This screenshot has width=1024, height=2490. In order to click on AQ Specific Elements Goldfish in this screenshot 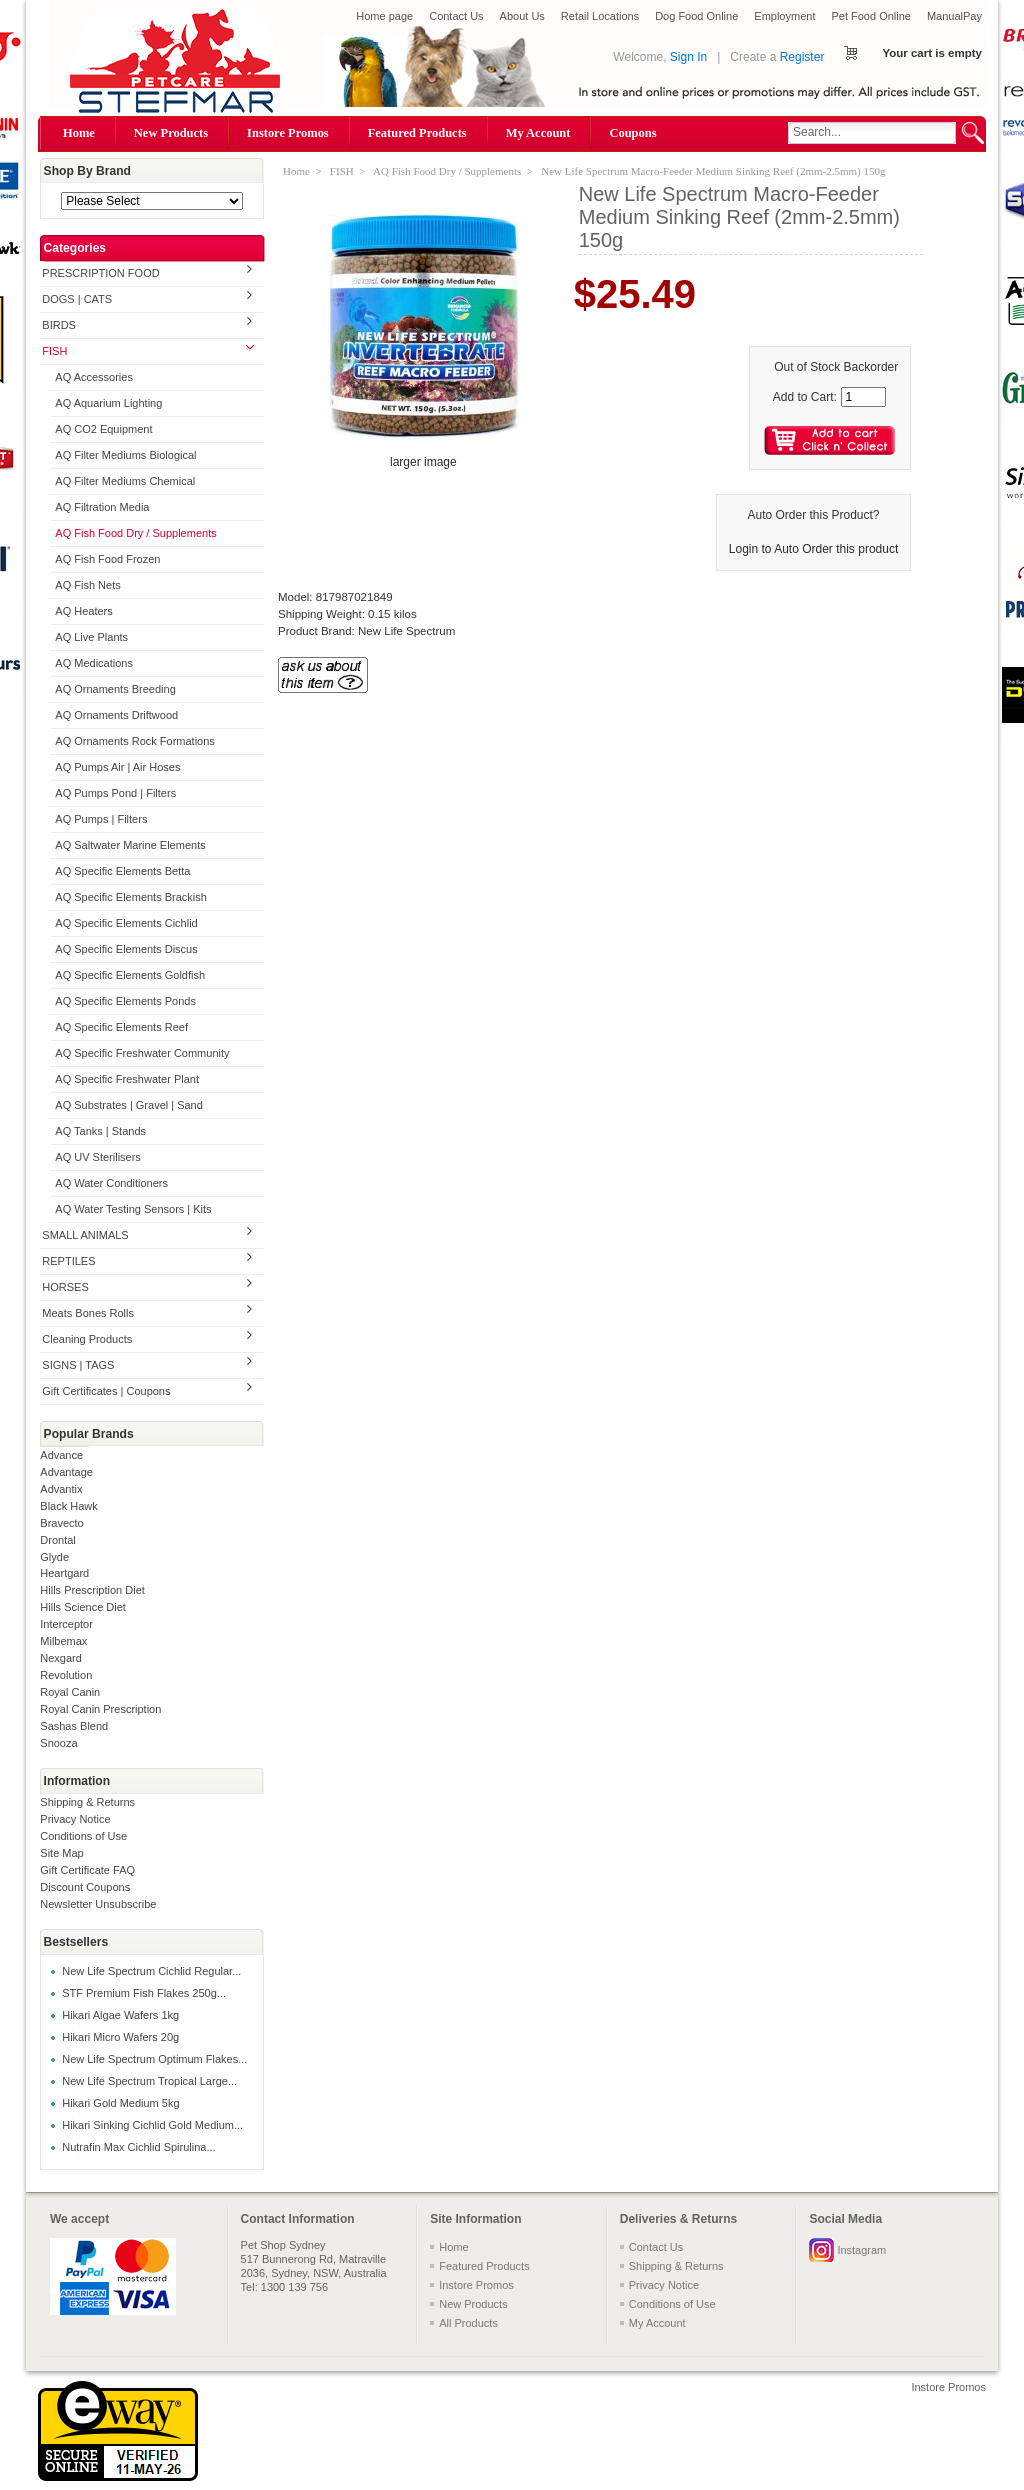, I will do `click(130, 975)`.